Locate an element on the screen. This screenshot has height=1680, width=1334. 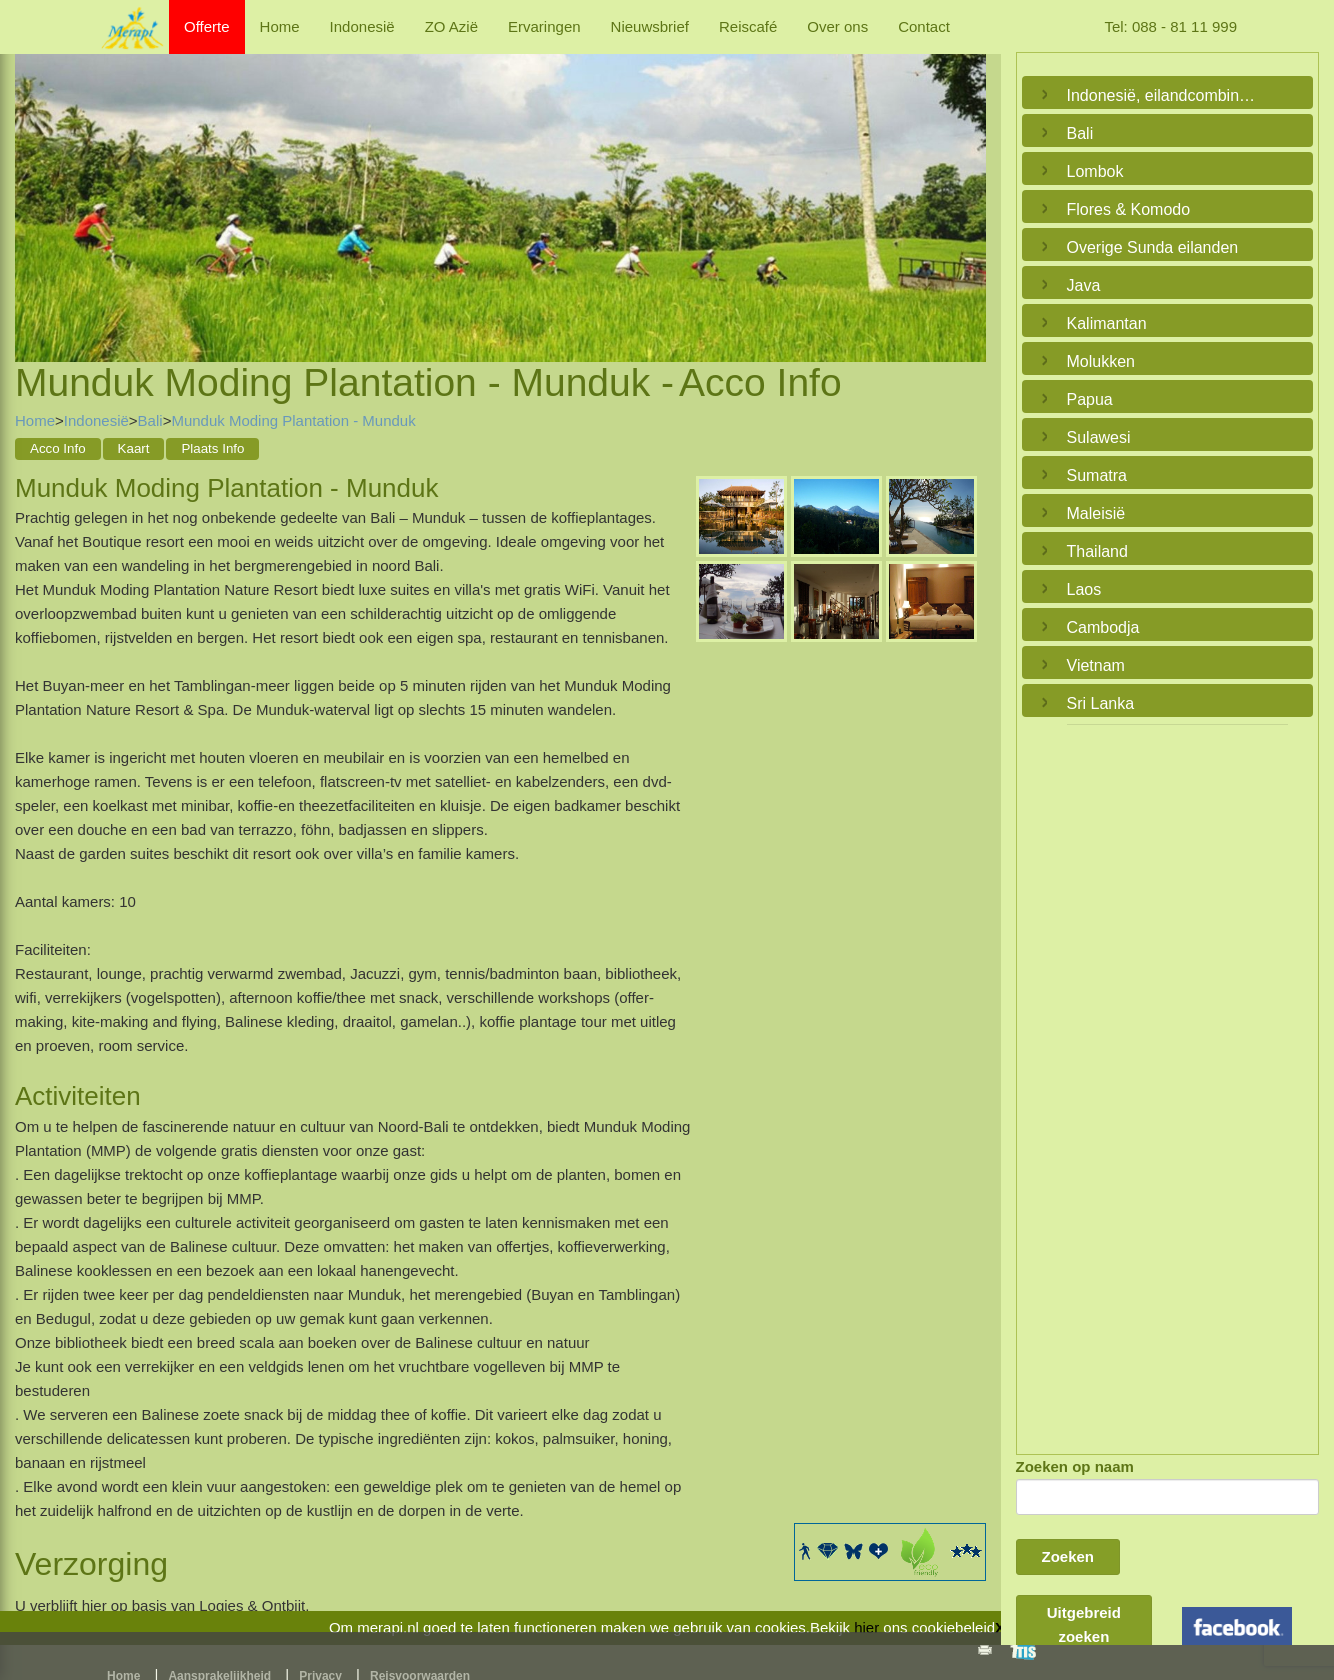
hier is located at coordinates (866, 1627).